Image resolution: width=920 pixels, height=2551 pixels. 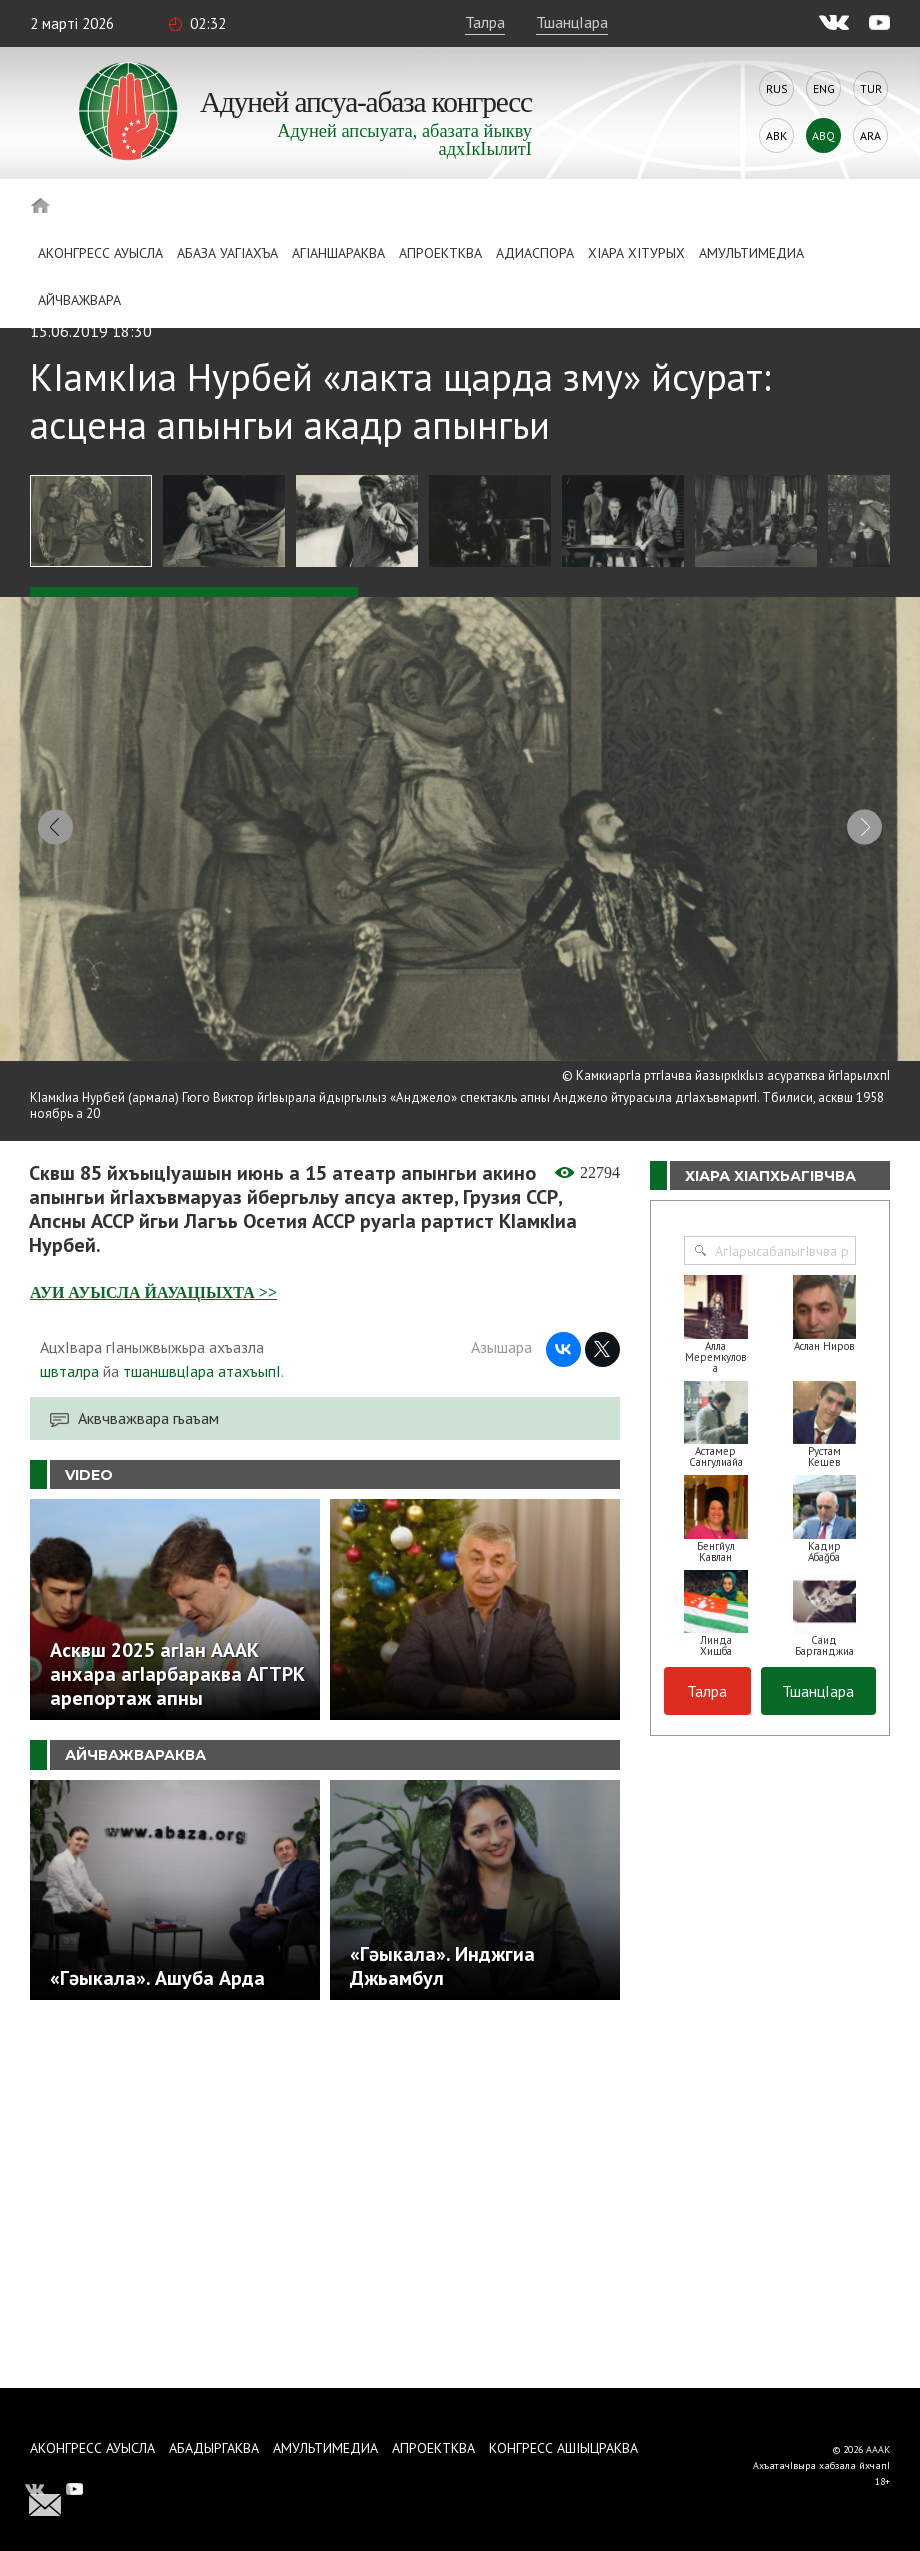 What do you see at coordinates (535, 253) in the screenshot?
I see `Адиаспора` at bounding box center [535, 253].